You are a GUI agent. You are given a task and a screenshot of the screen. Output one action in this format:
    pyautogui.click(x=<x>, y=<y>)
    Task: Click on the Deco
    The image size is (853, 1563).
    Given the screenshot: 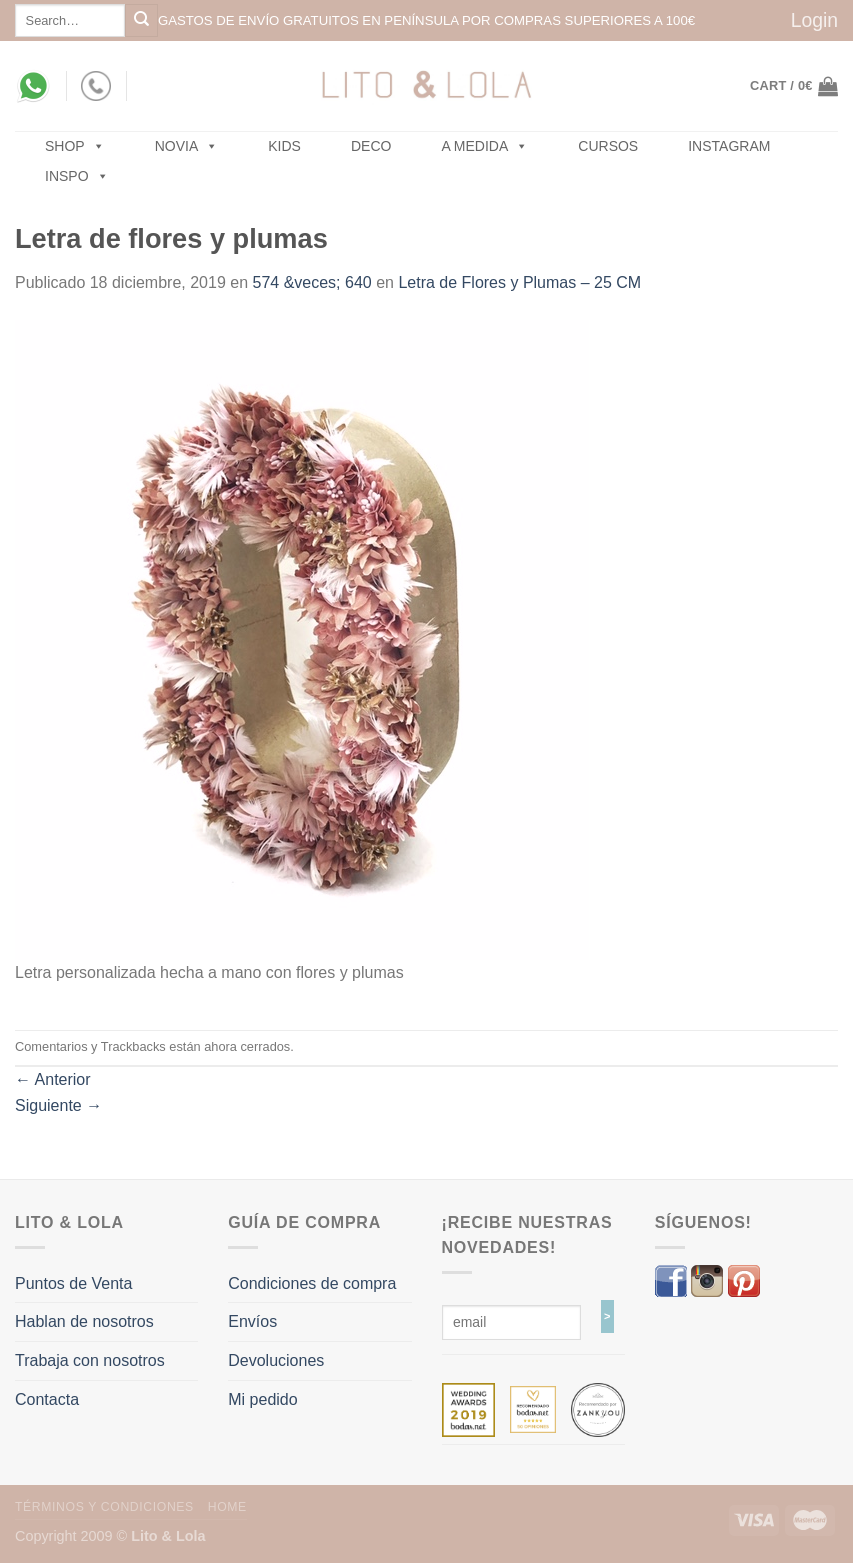 What is the action you would take?
    pyautogui.click(x=371, y=146)
    